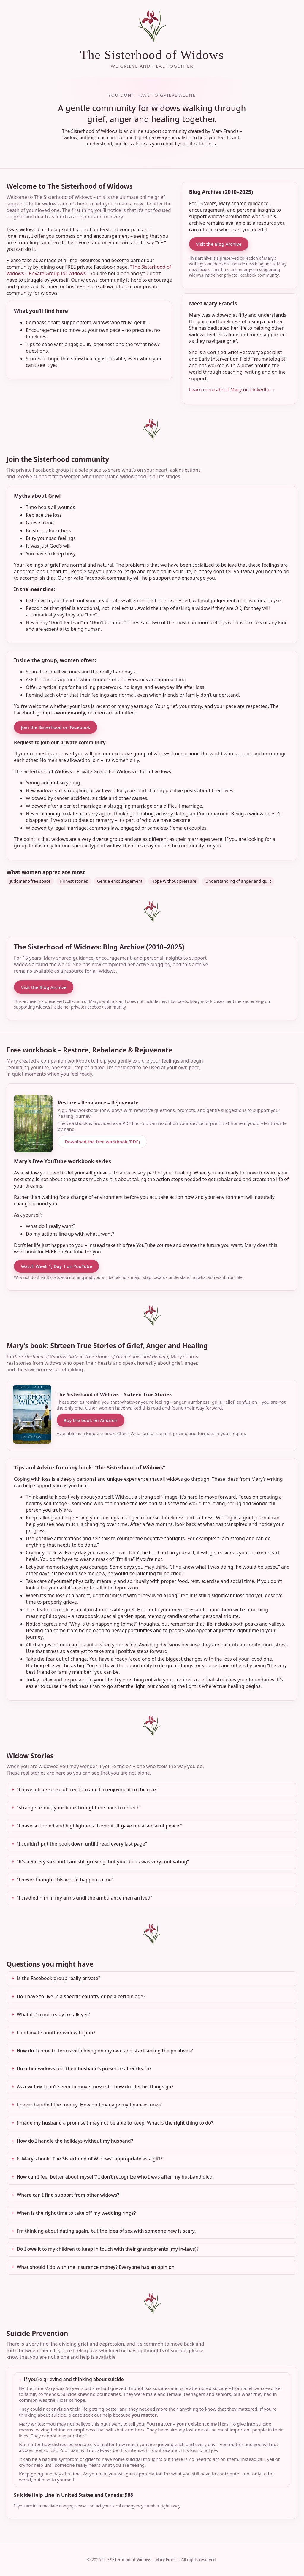 Image resolution: width=304 pixels, height=2576 pixels. What do you see at coordinates (74, 2379) in the screenshot?
I see `If you’re grieving and thinking about suicide` at bounding box center [74, 2379].